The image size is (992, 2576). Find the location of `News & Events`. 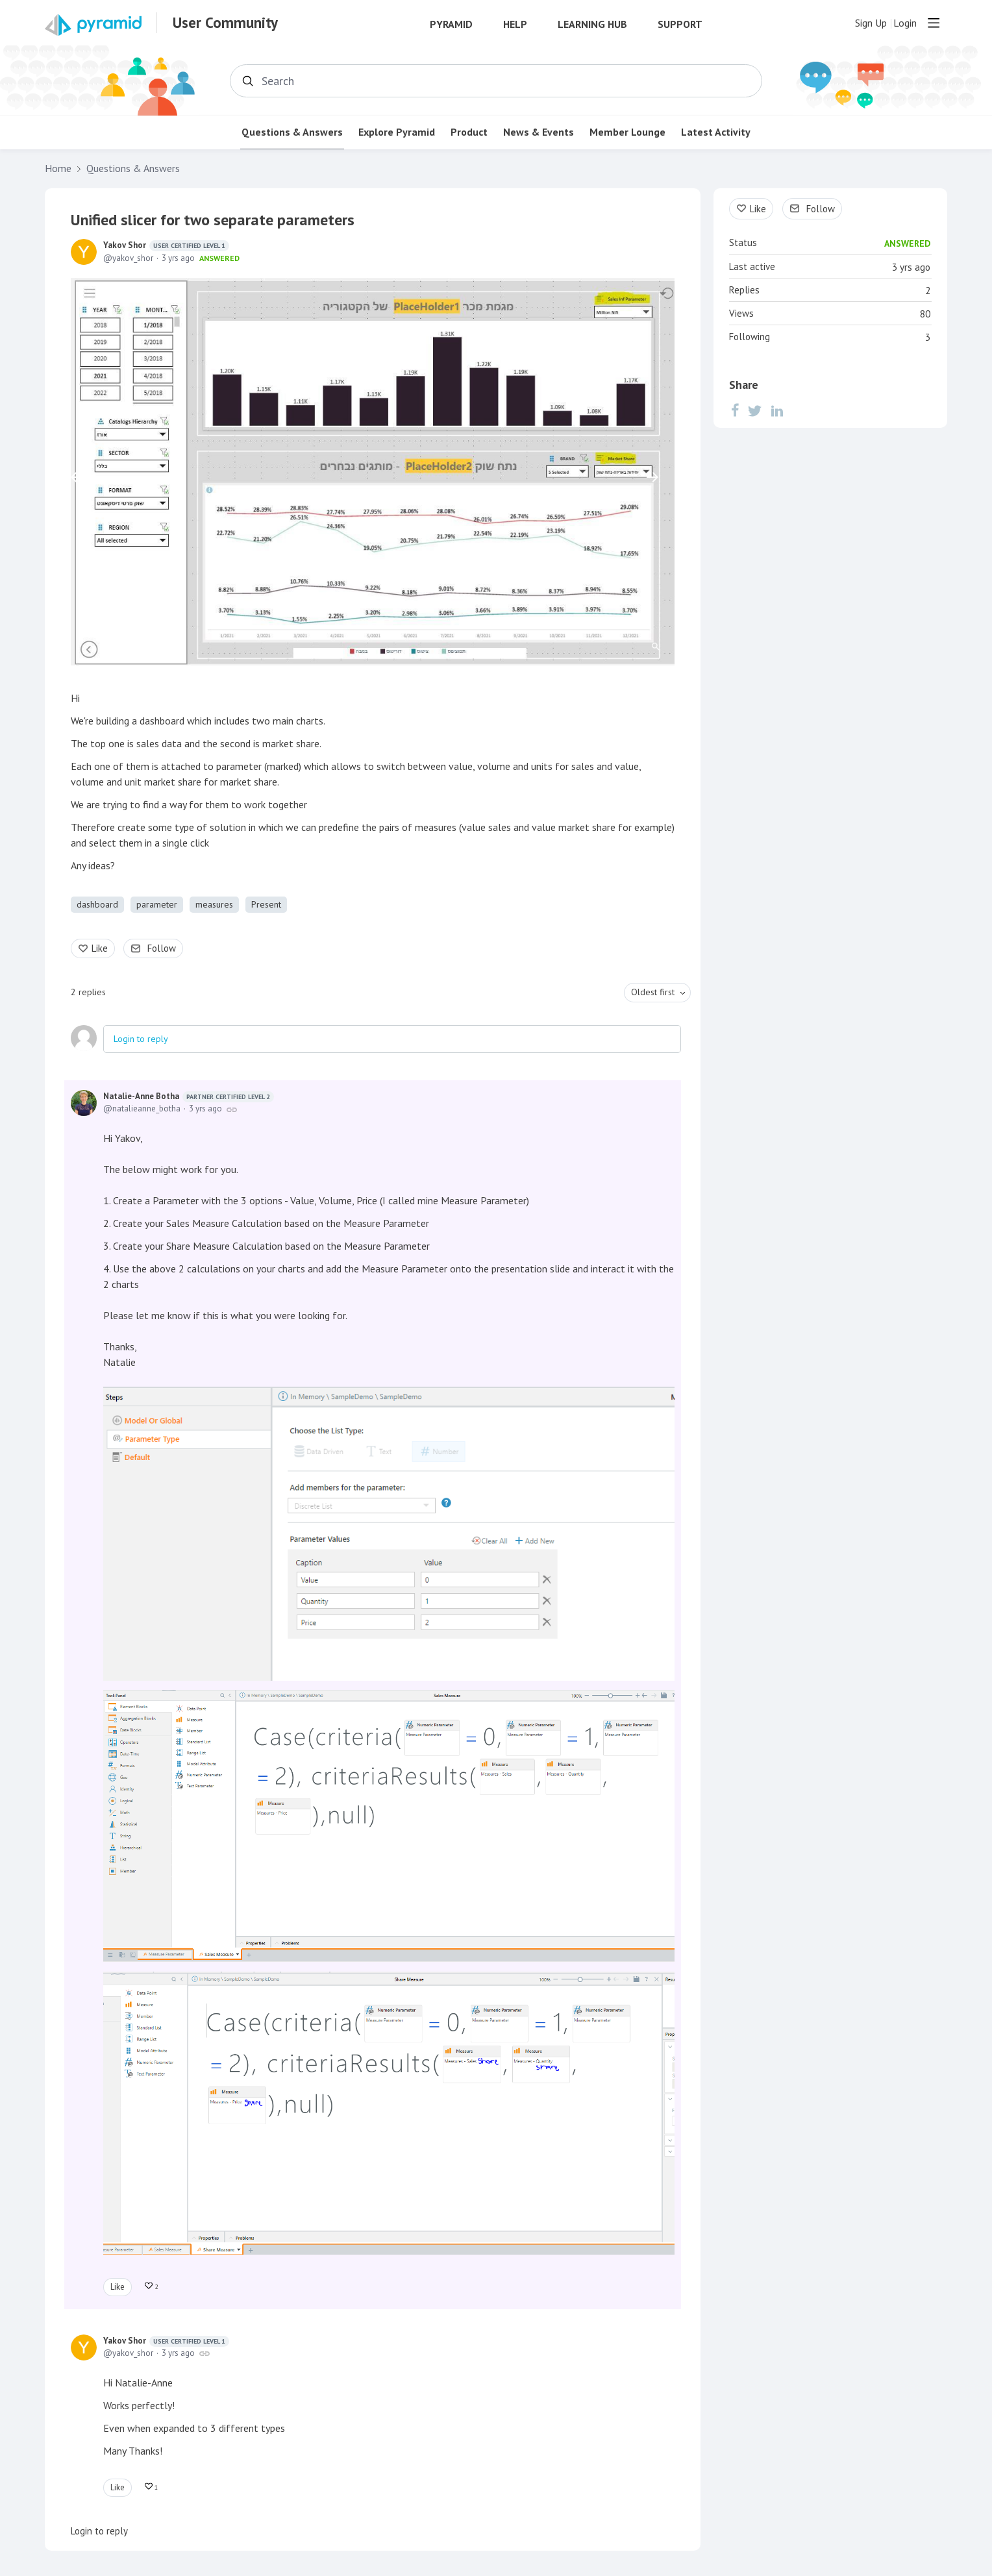

News & Events is located at coordinates (538, 132).